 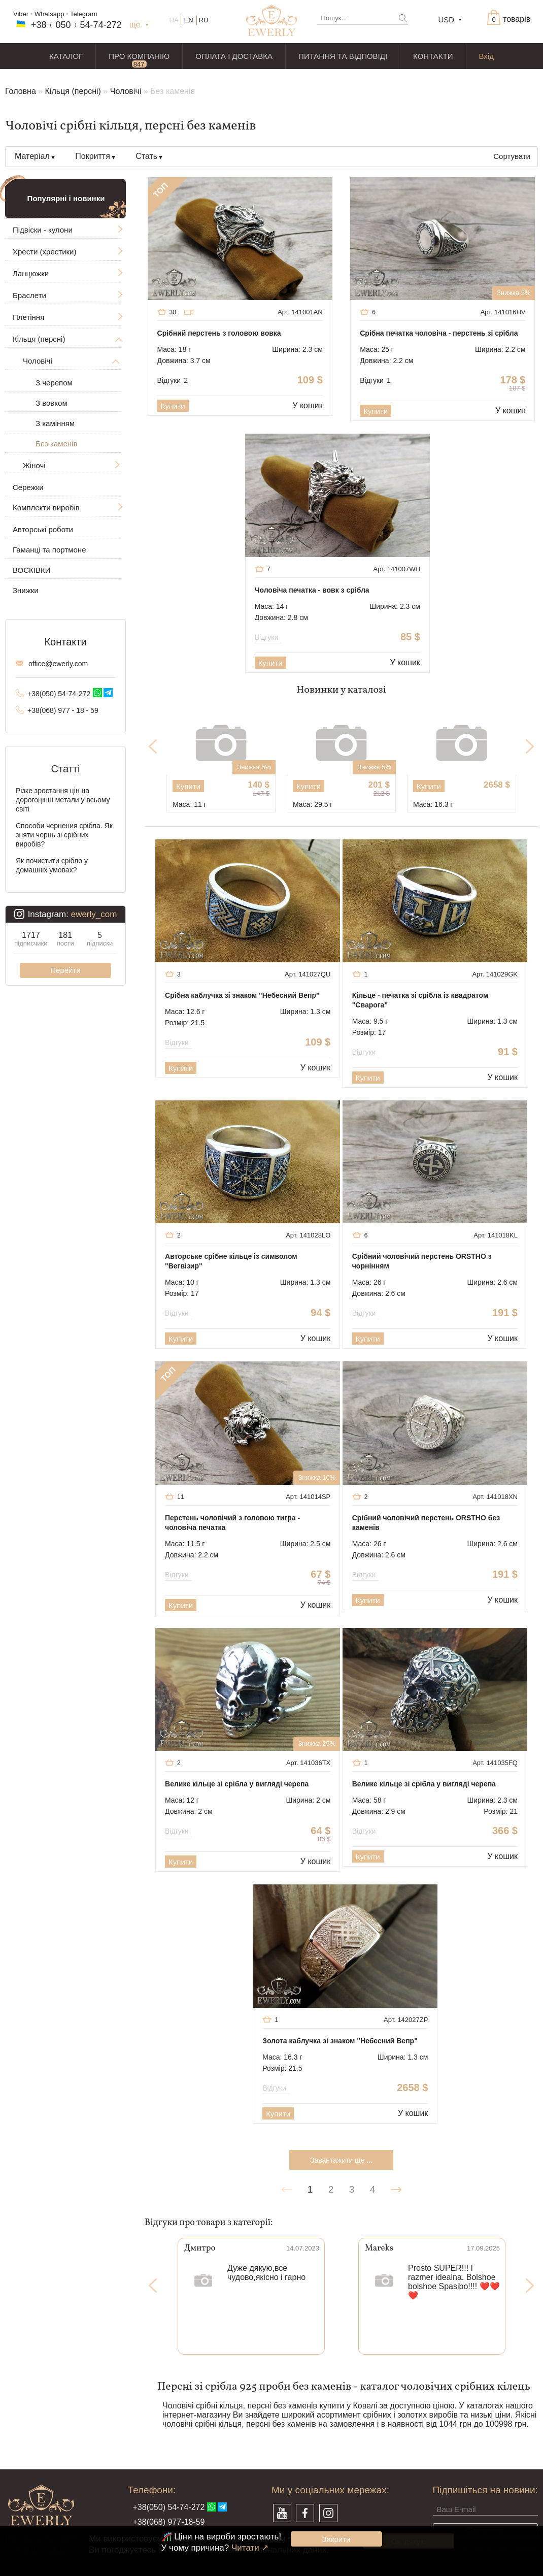 What do you see at coordinates (433, 56) in the screenshot?
I see `КОНТАКТИ` at bounding box center [433, 56].